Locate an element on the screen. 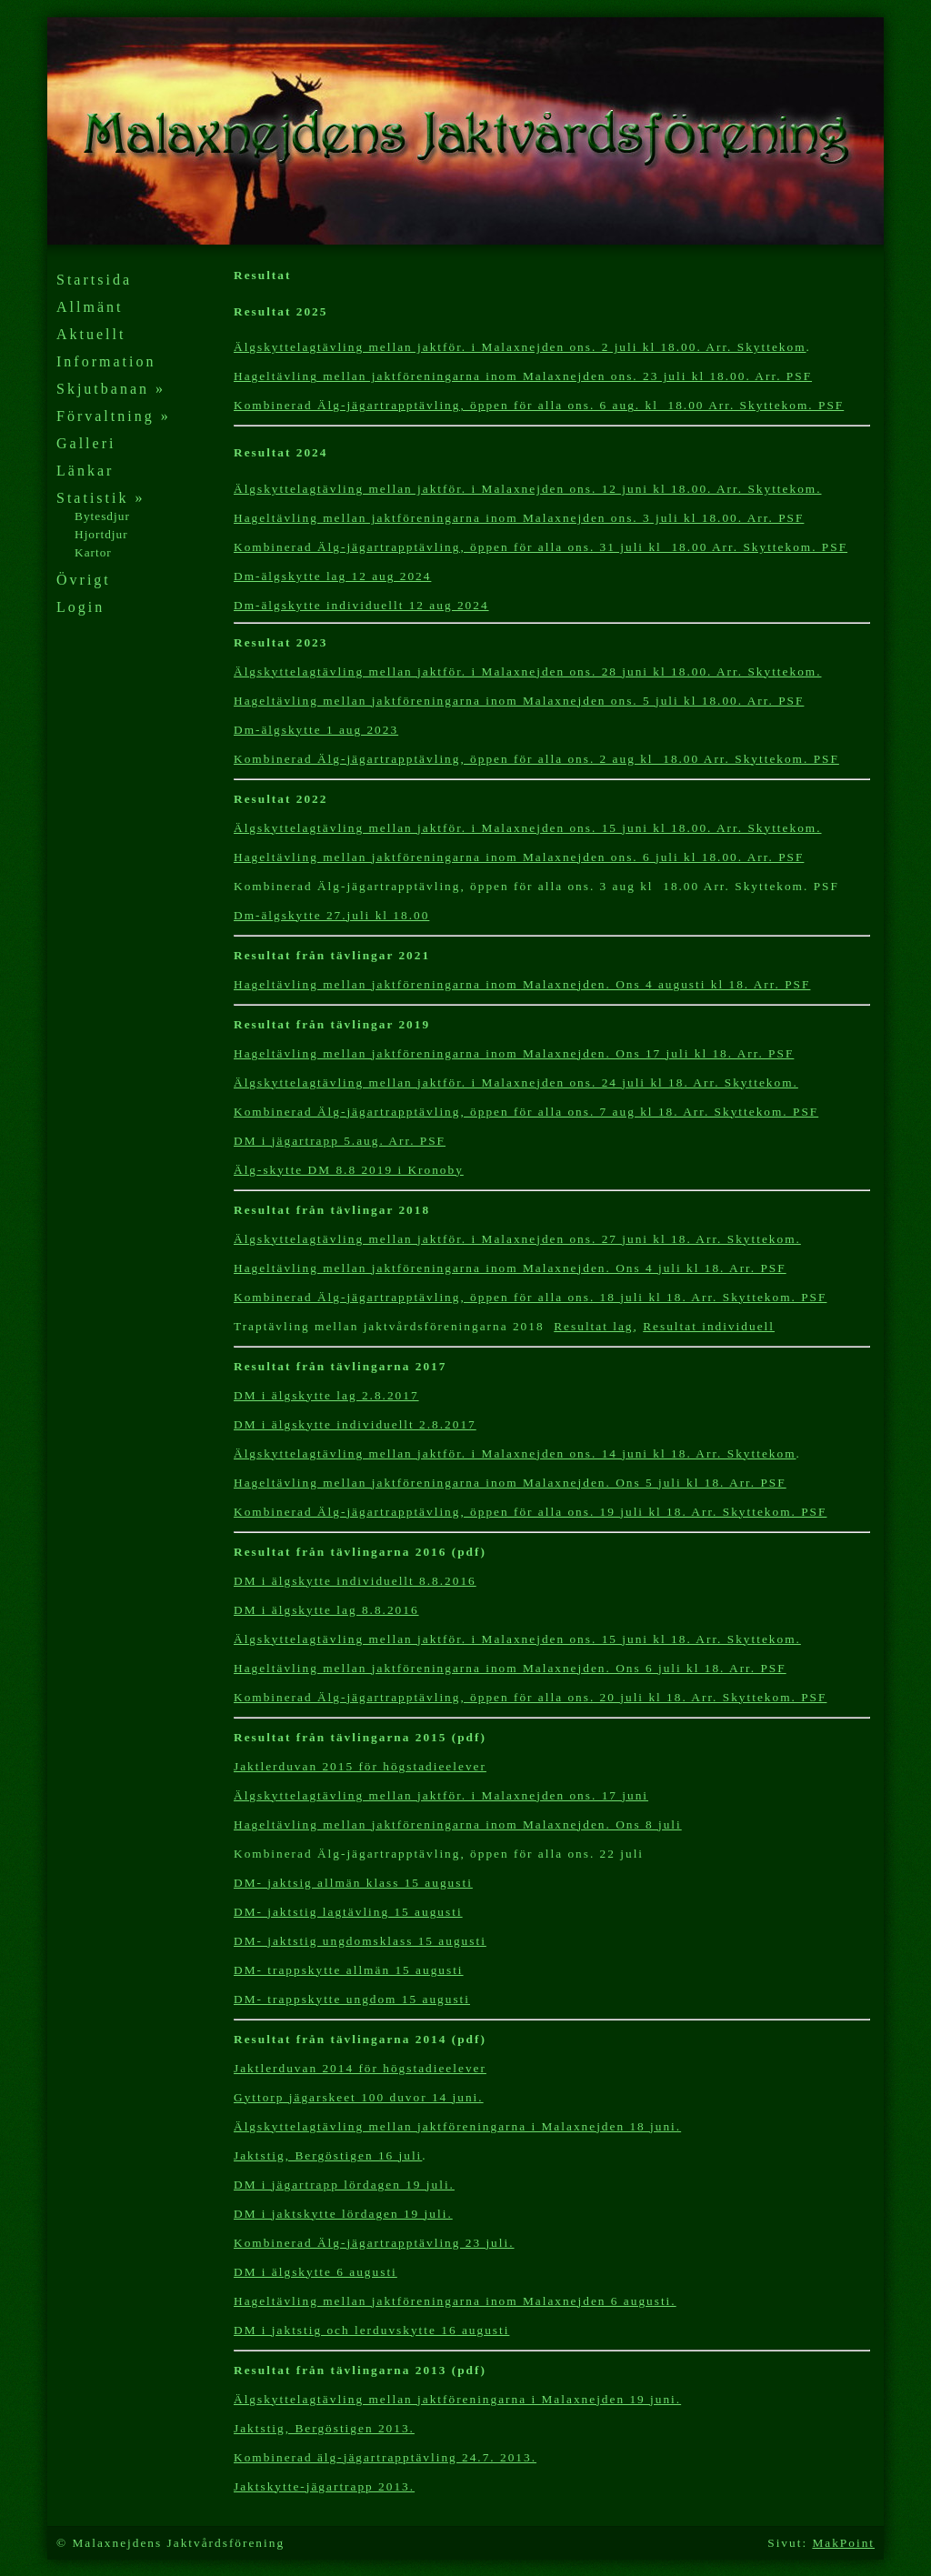 The width and height of the screenshot is (931, 2576). Jaktlerduvan 2015 för högstadieelever is located at coordinates (360, 1766).